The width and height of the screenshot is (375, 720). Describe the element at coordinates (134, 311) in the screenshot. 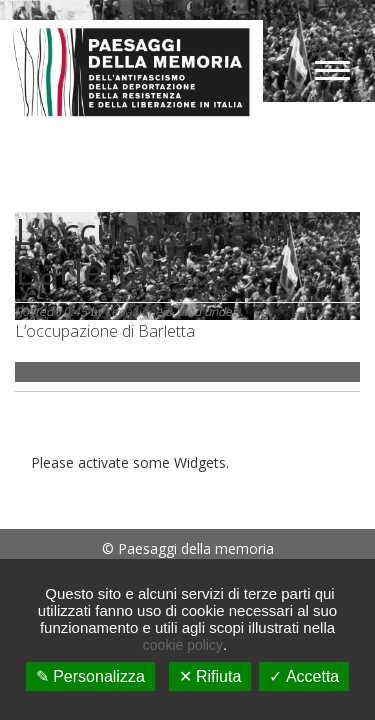

I see `redazione` at that location.